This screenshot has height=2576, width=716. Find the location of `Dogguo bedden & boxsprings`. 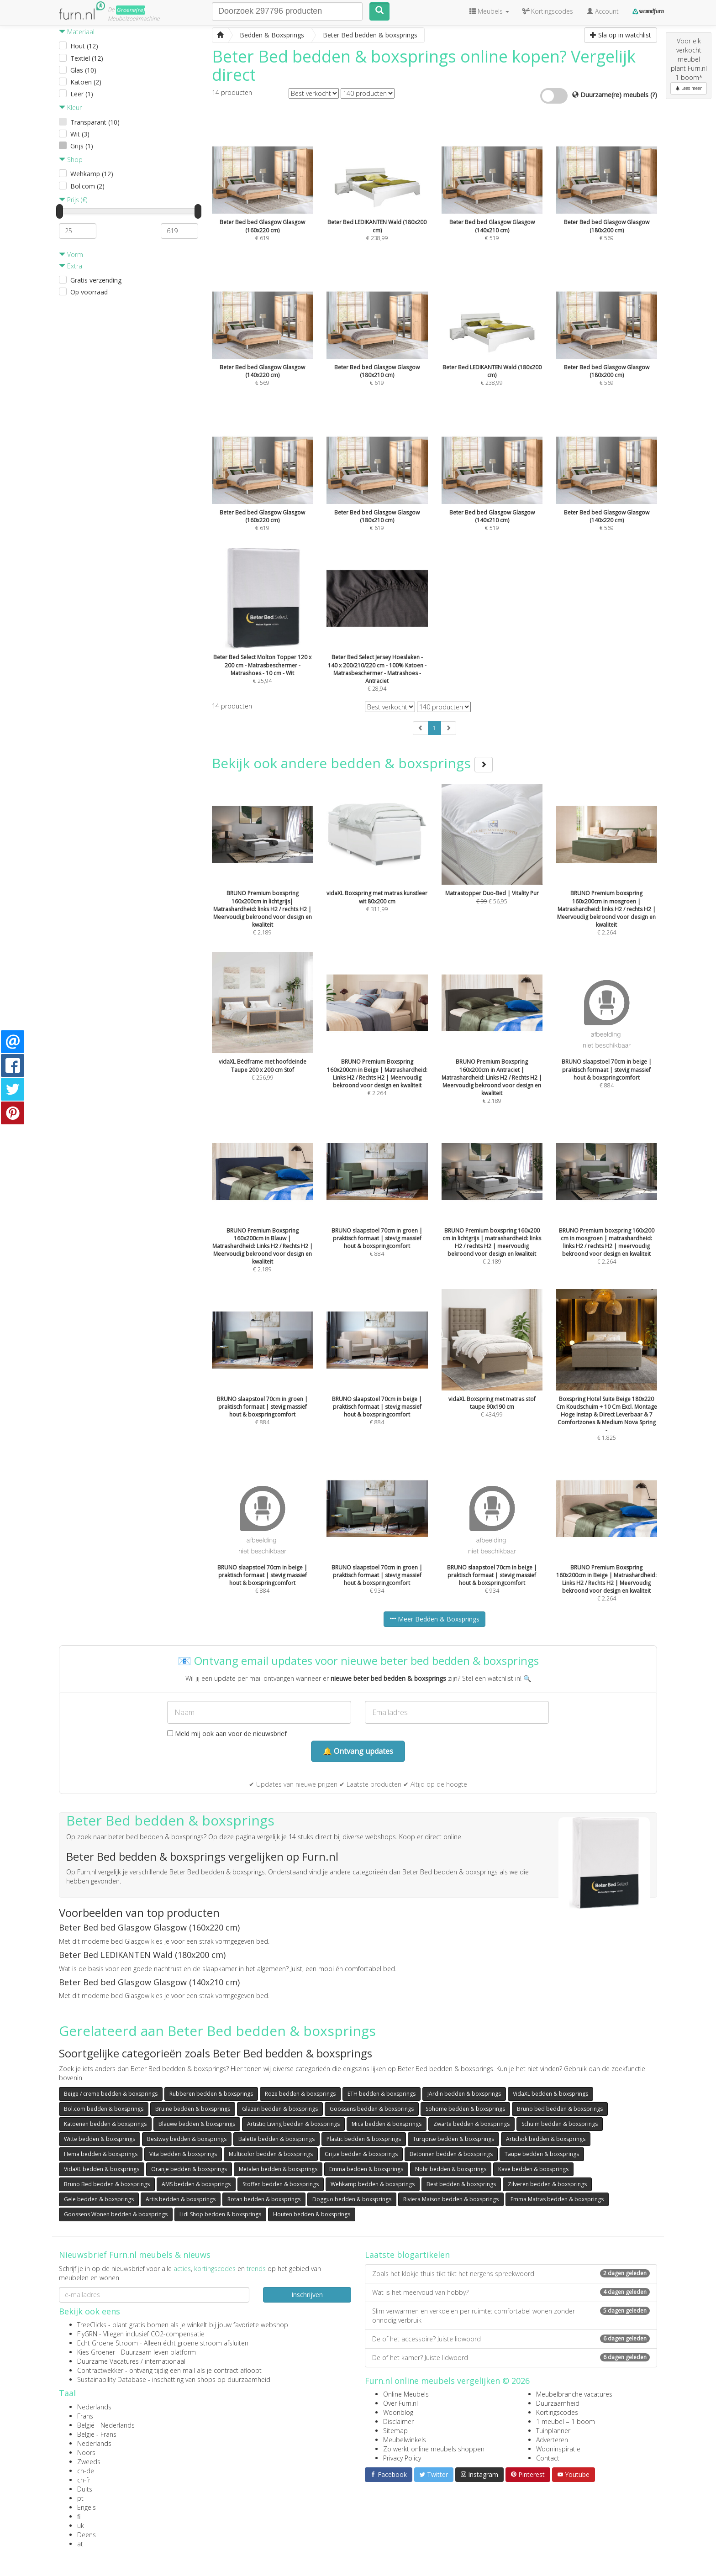

Dogguo bedden & boxsprings is located at coordinates (351, 2199).